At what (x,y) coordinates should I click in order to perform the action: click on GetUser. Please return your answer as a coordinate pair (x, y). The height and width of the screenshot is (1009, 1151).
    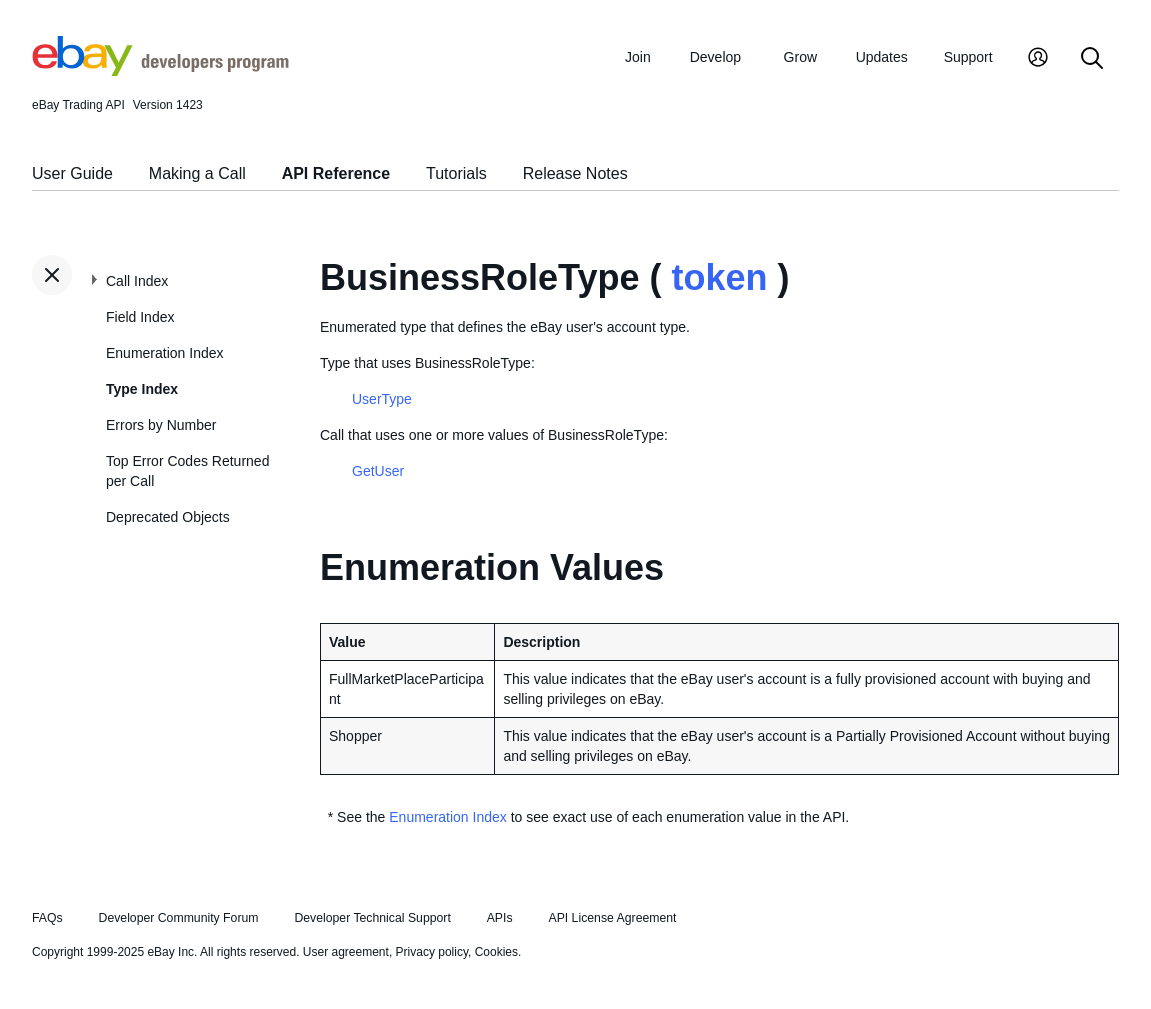
    Looking at the image, I should click on (378, 471).